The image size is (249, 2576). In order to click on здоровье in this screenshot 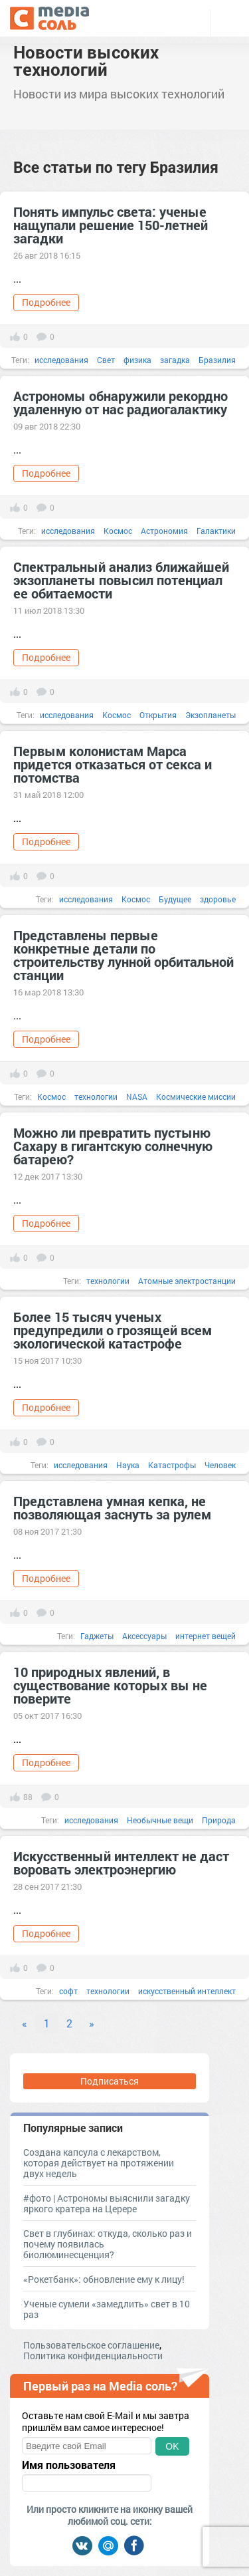, I will do `click(218, 899)`.